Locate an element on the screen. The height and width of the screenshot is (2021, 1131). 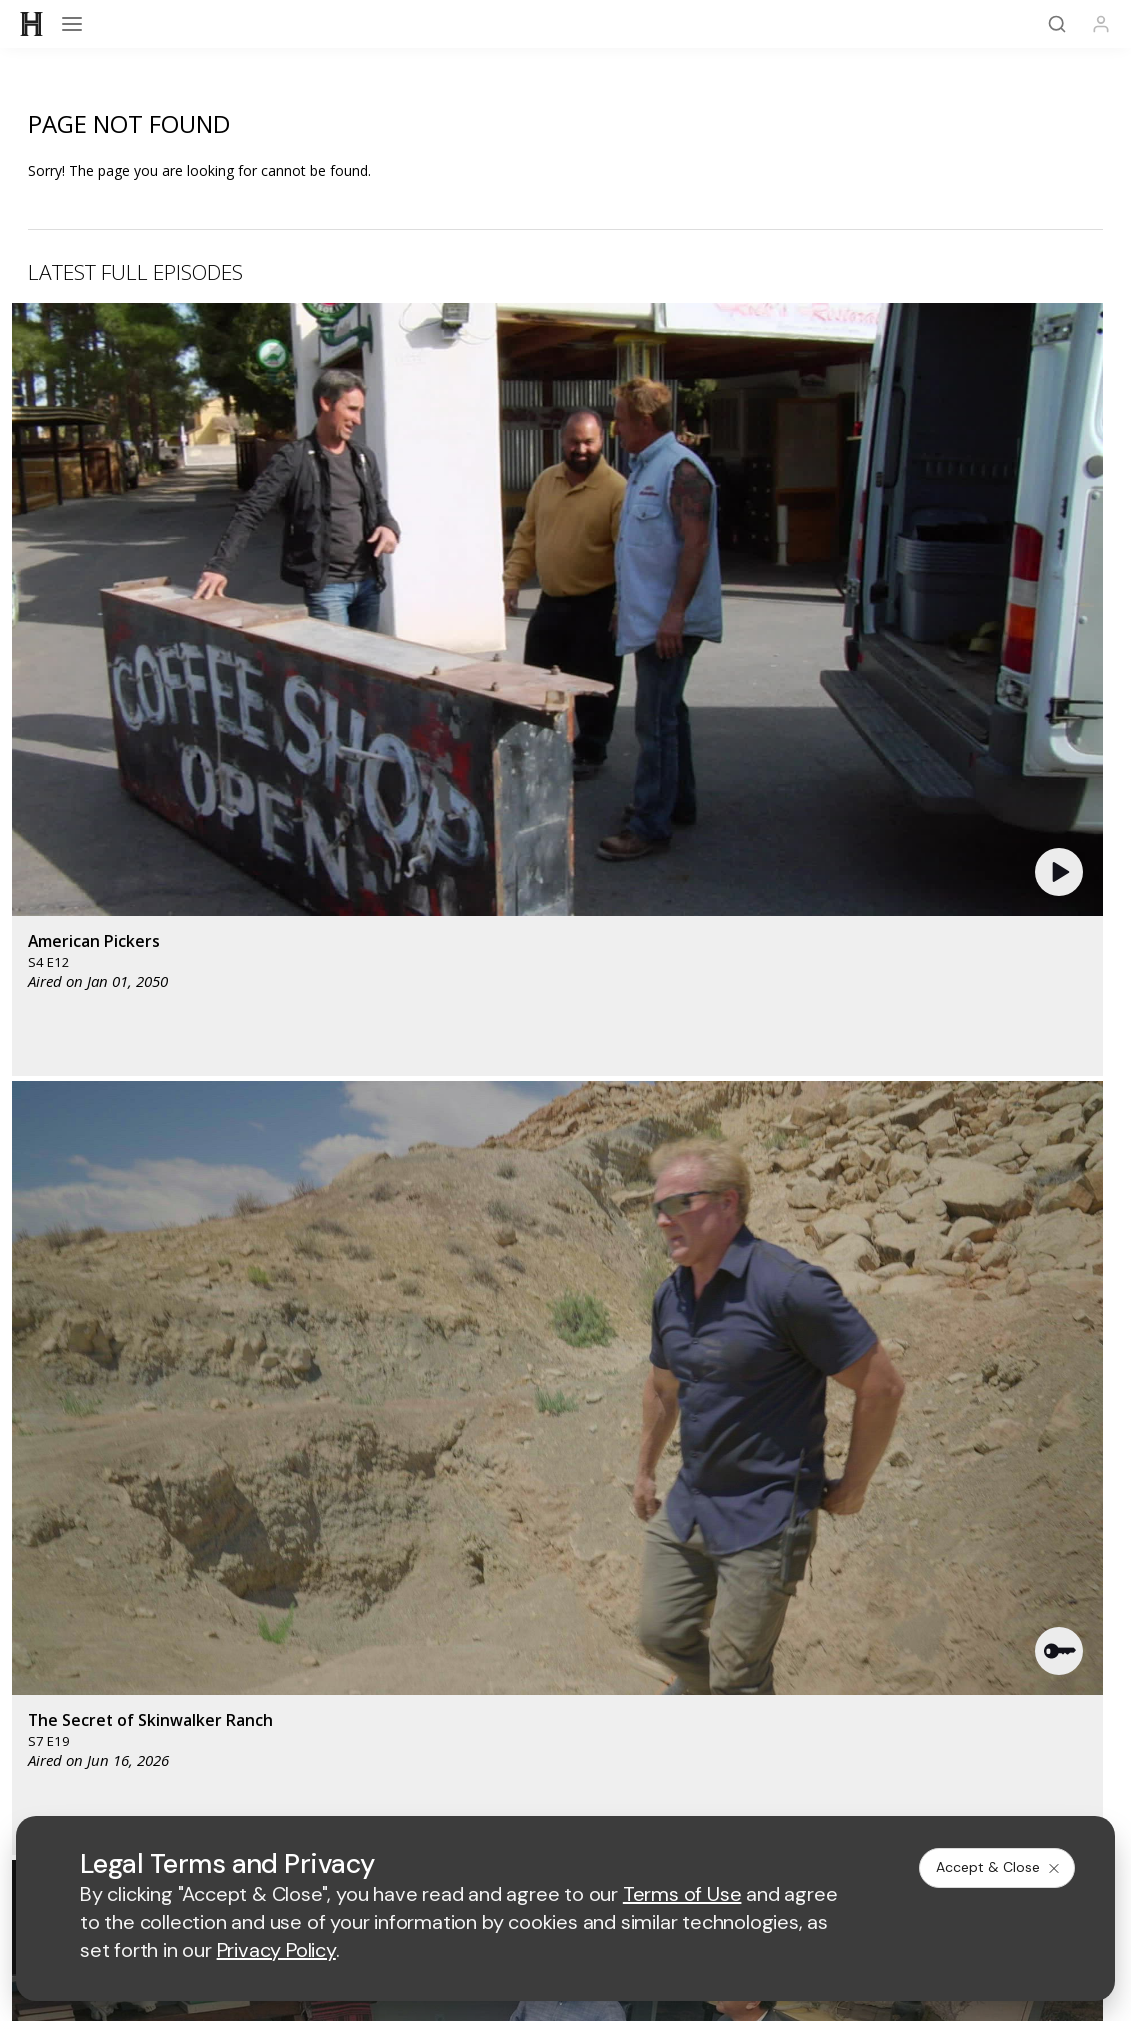
[lrw schedule page] is located at coordinates (740, 1444).